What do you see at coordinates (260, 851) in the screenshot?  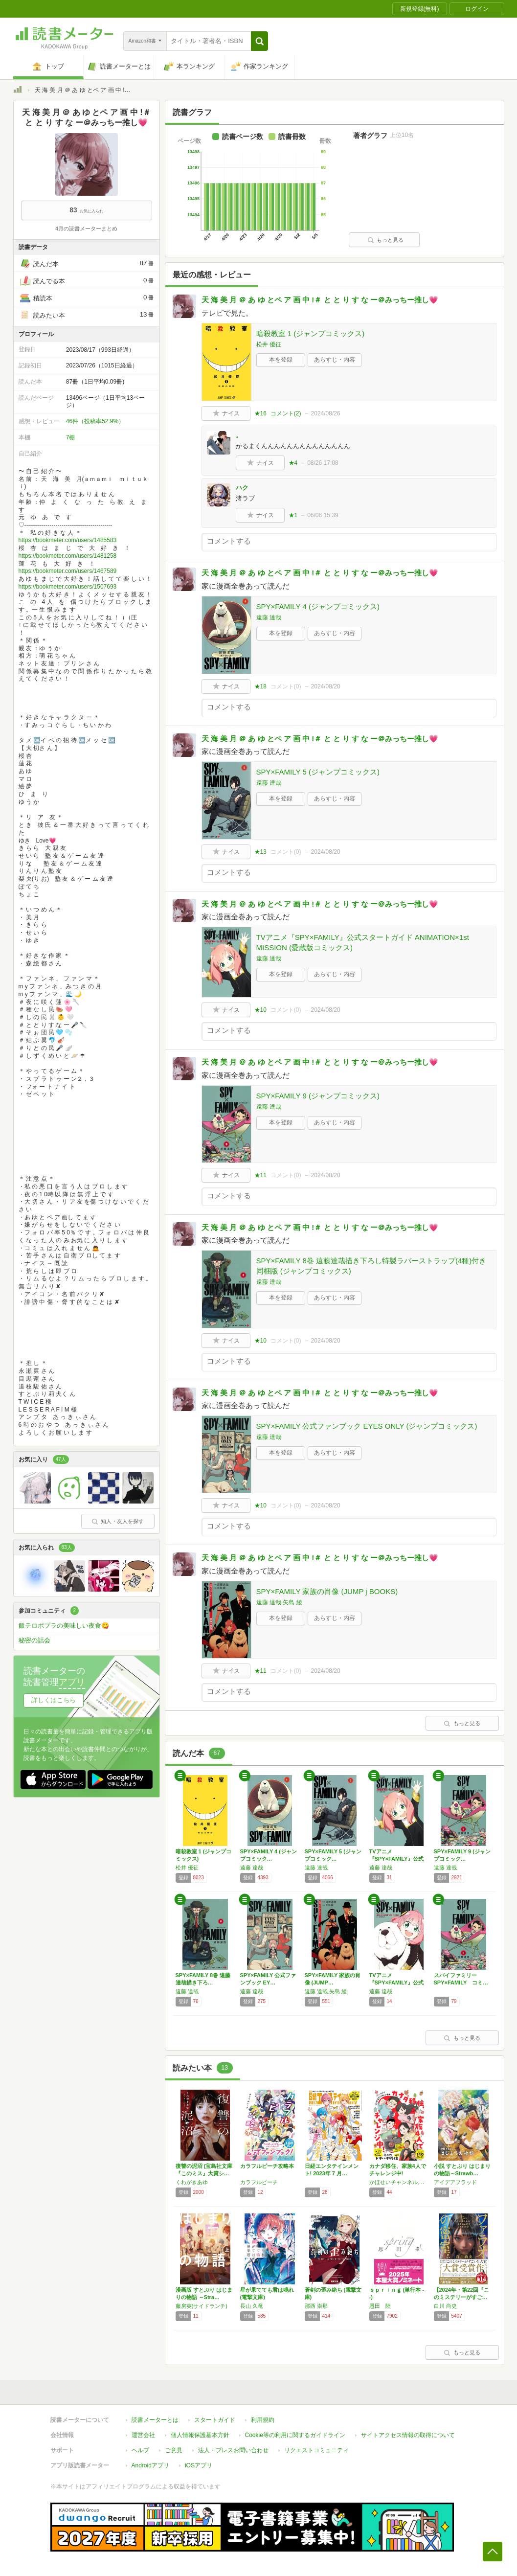 I see `★13` at bounding box center [260, 851].